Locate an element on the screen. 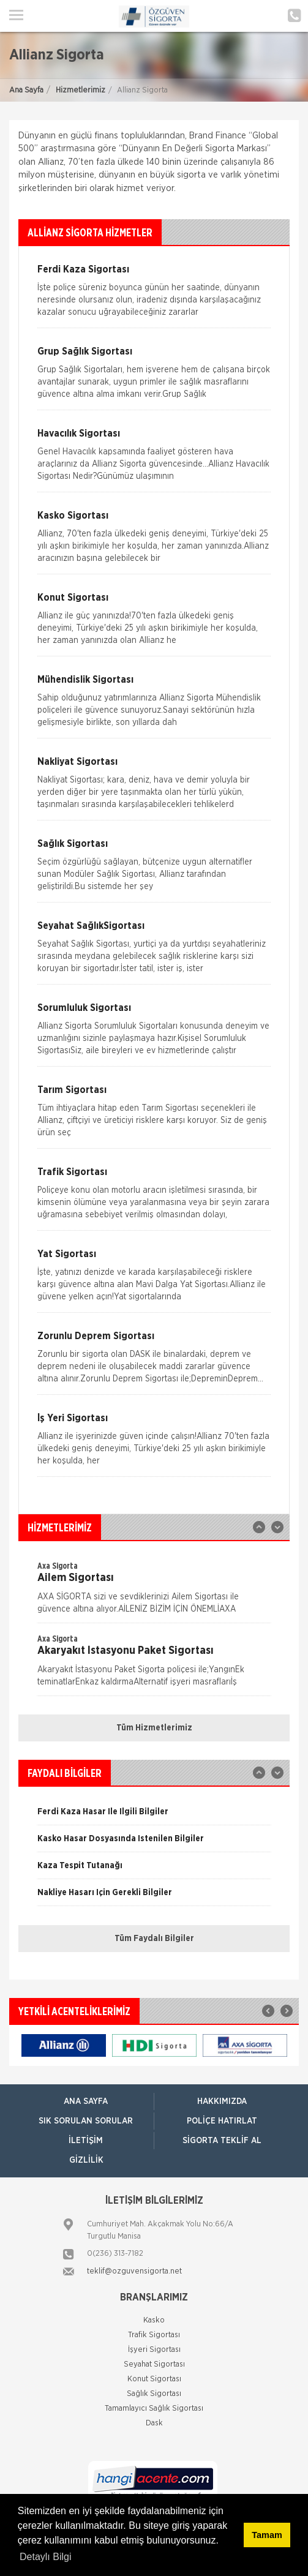 The image size is (308, 2576). Tüm Faydalı Bilgiler is located at coordinates (154, 1938).